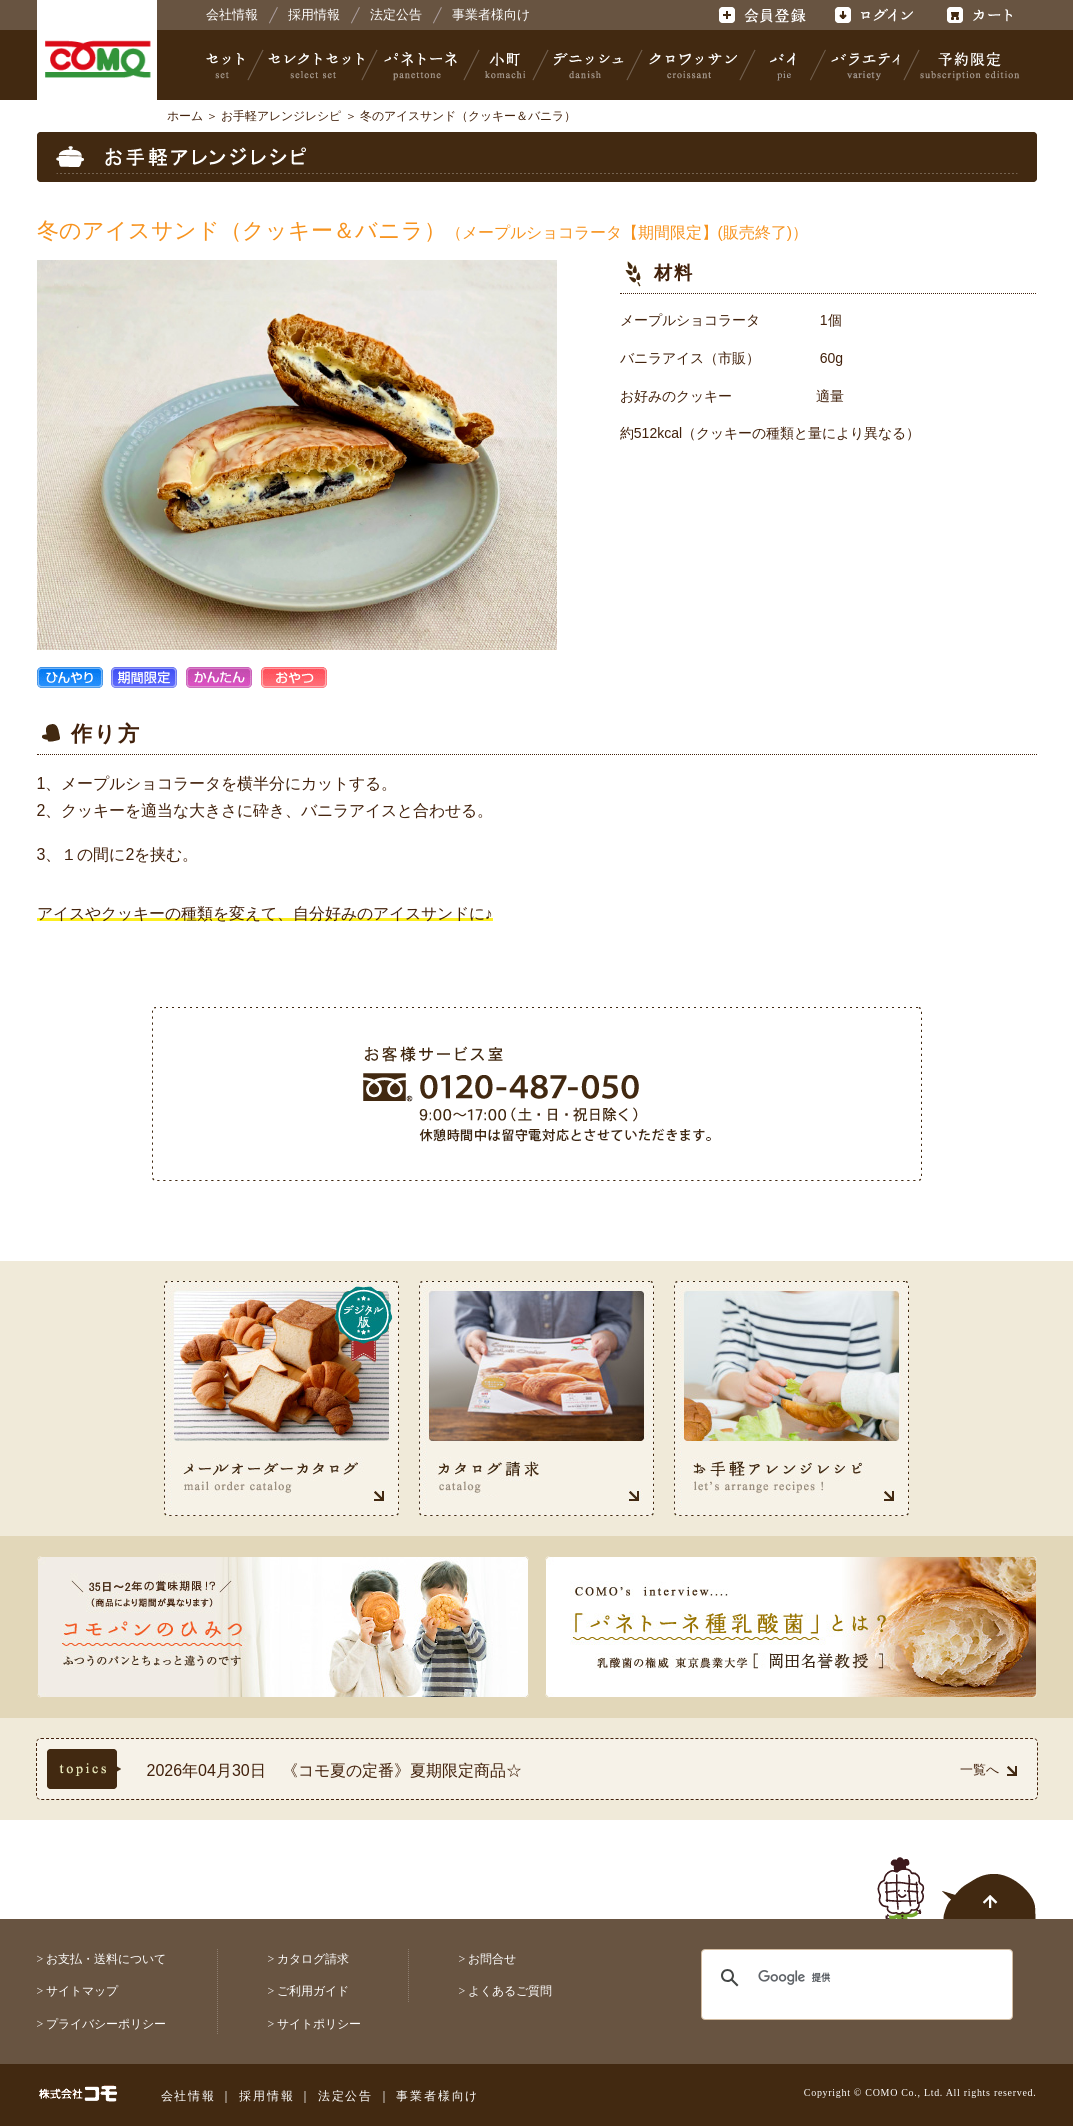 The image size is (1073, 2126). Describe the element at coordinates (844, 1978) in the screenshot. I see `[検索]` at that location.